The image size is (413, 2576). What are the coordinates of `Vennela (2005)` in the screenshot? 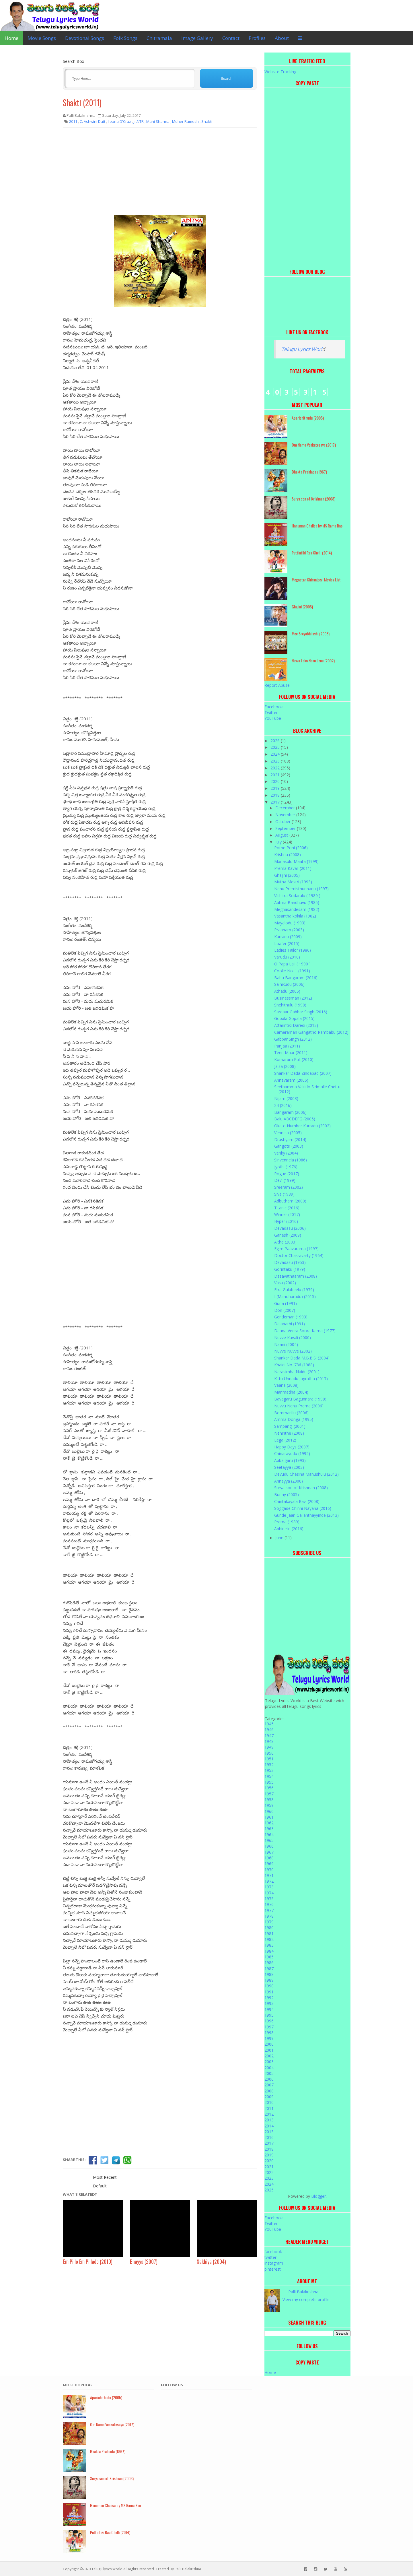 It's located at (288, 1132).